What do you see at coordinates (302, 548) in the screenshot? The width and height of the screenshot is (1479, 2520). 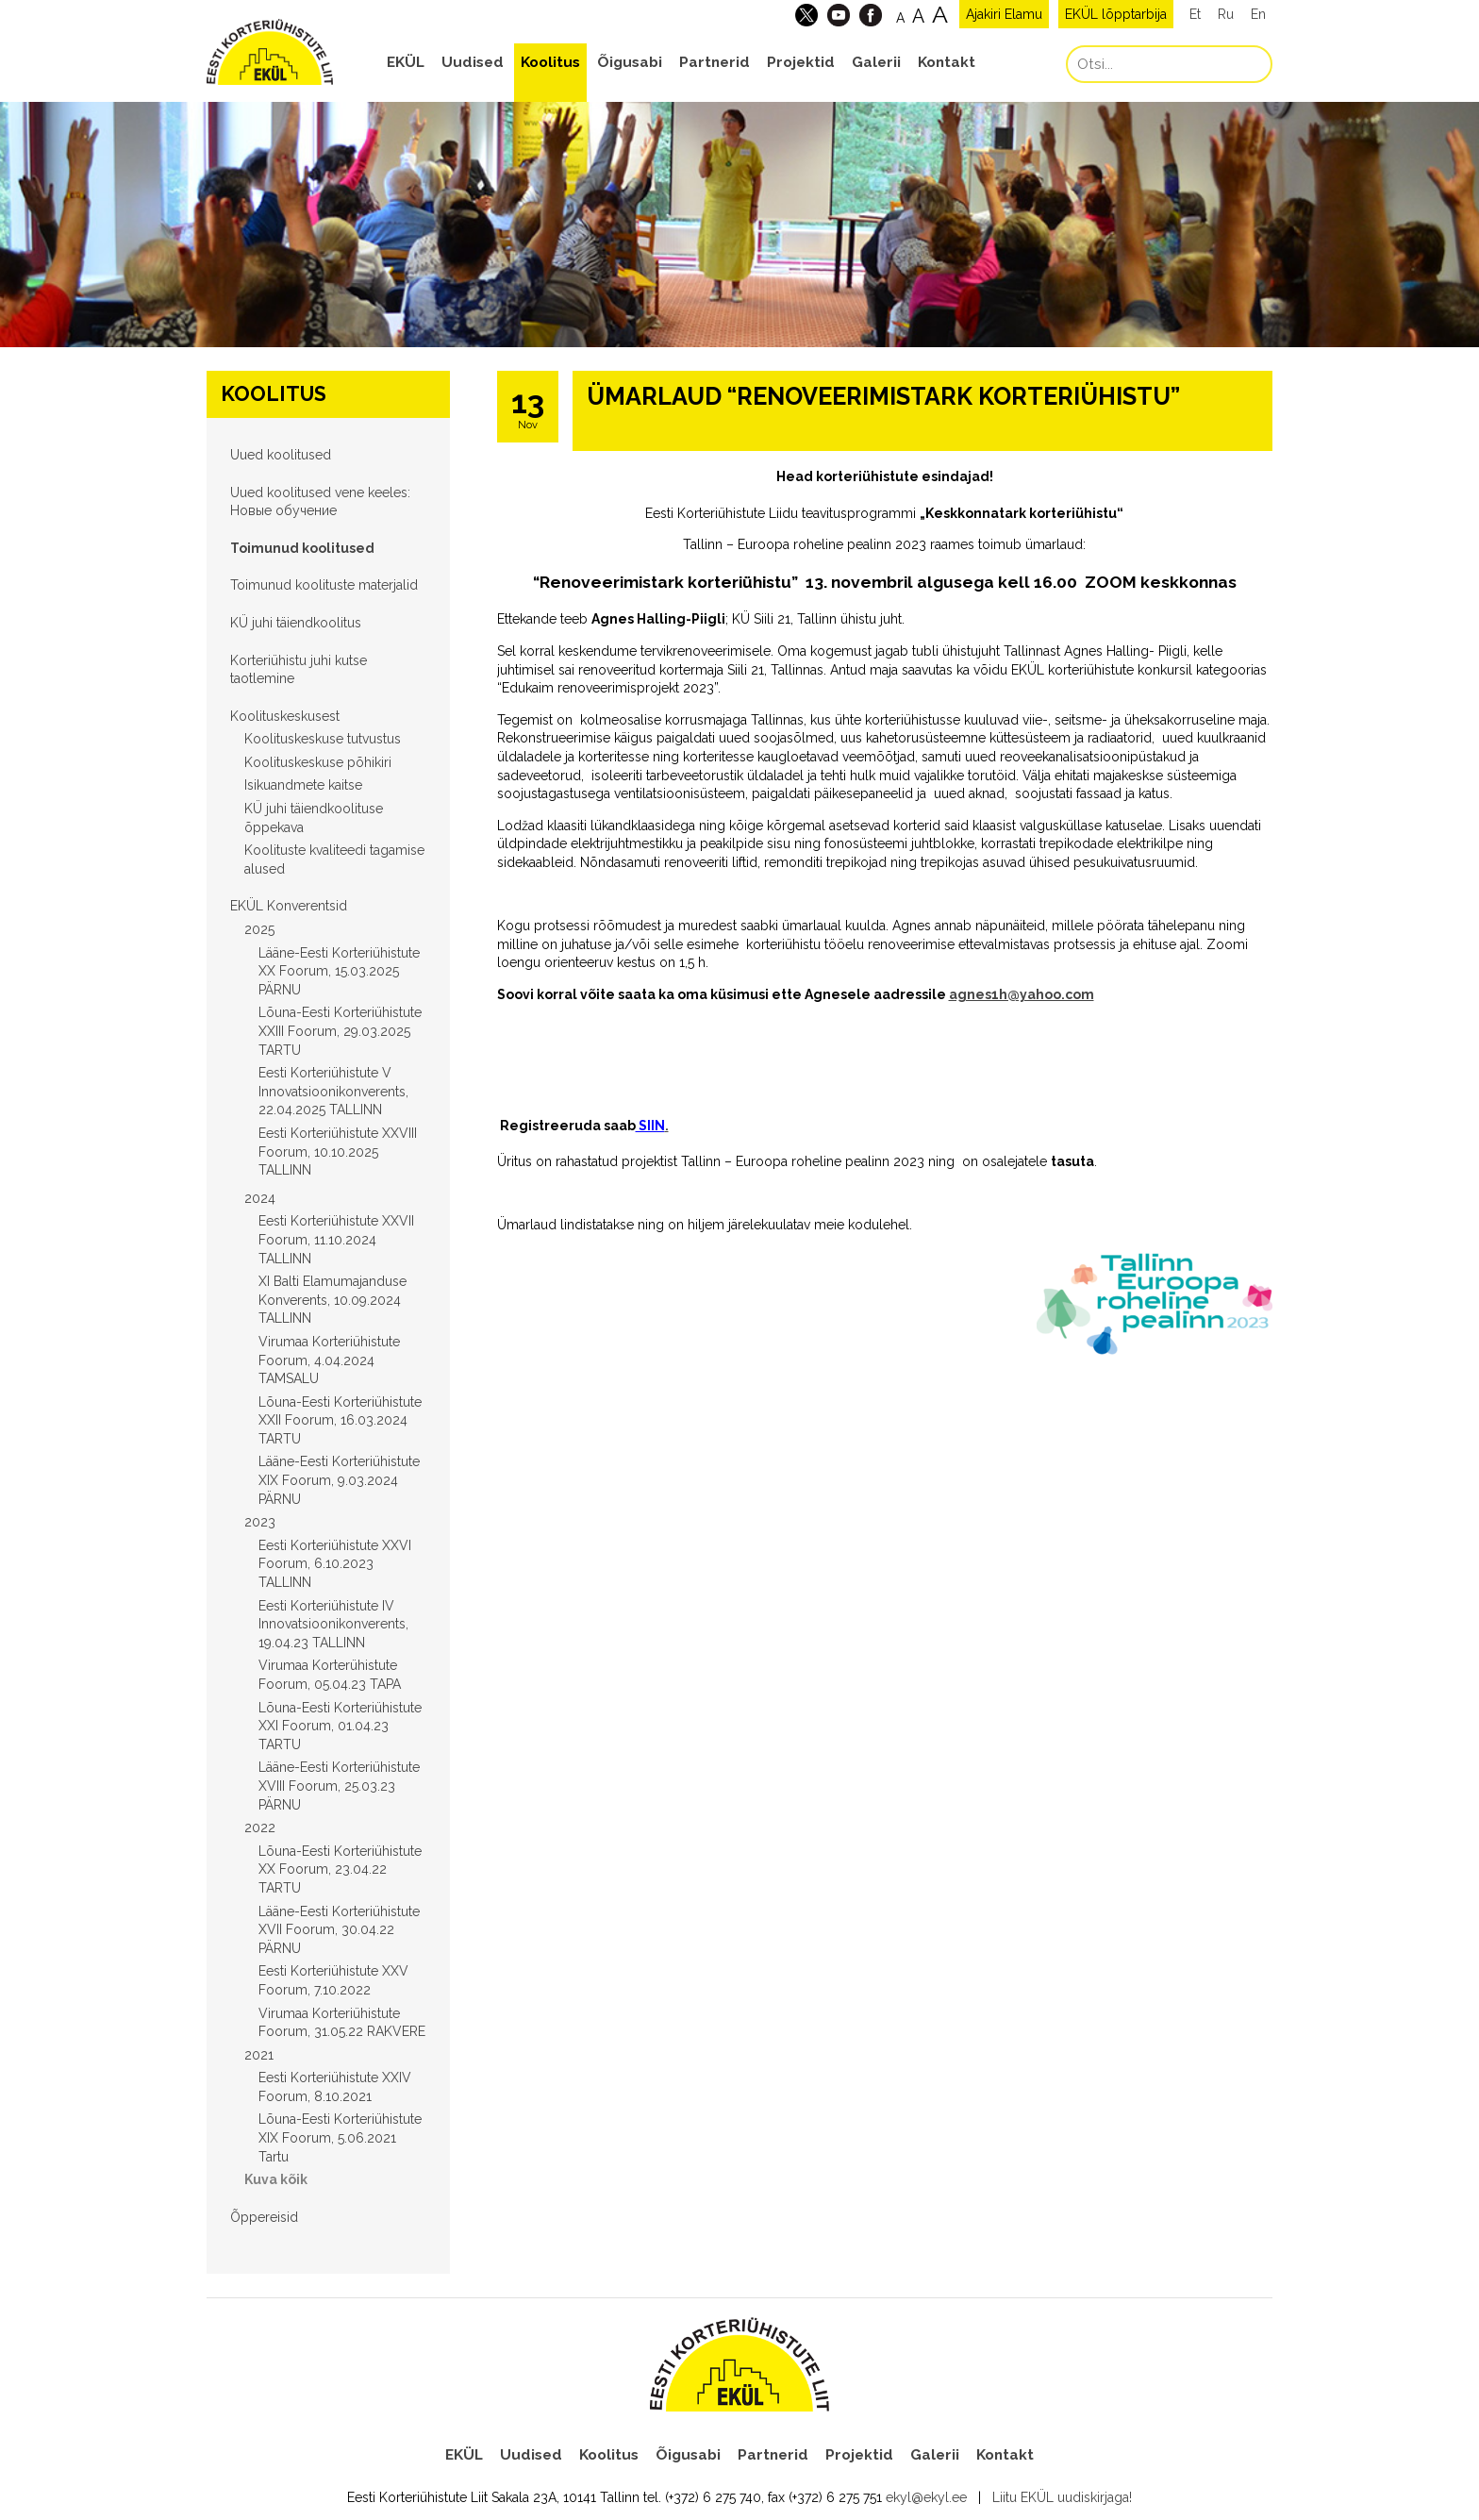 I see `Toimunud koolitused` at bounding box center [302, 548].